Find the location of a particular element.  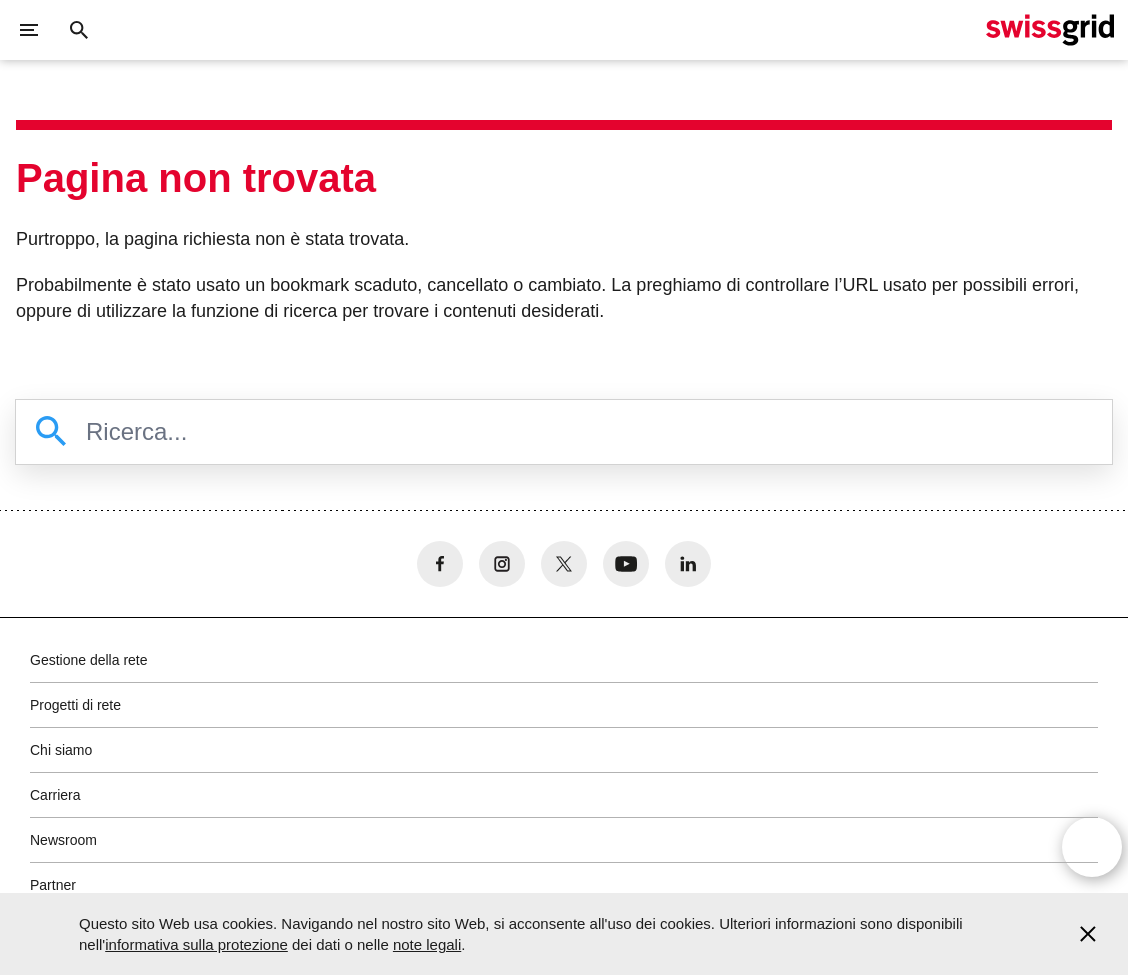

[no aria-label] is located at coordinates (440, 564).